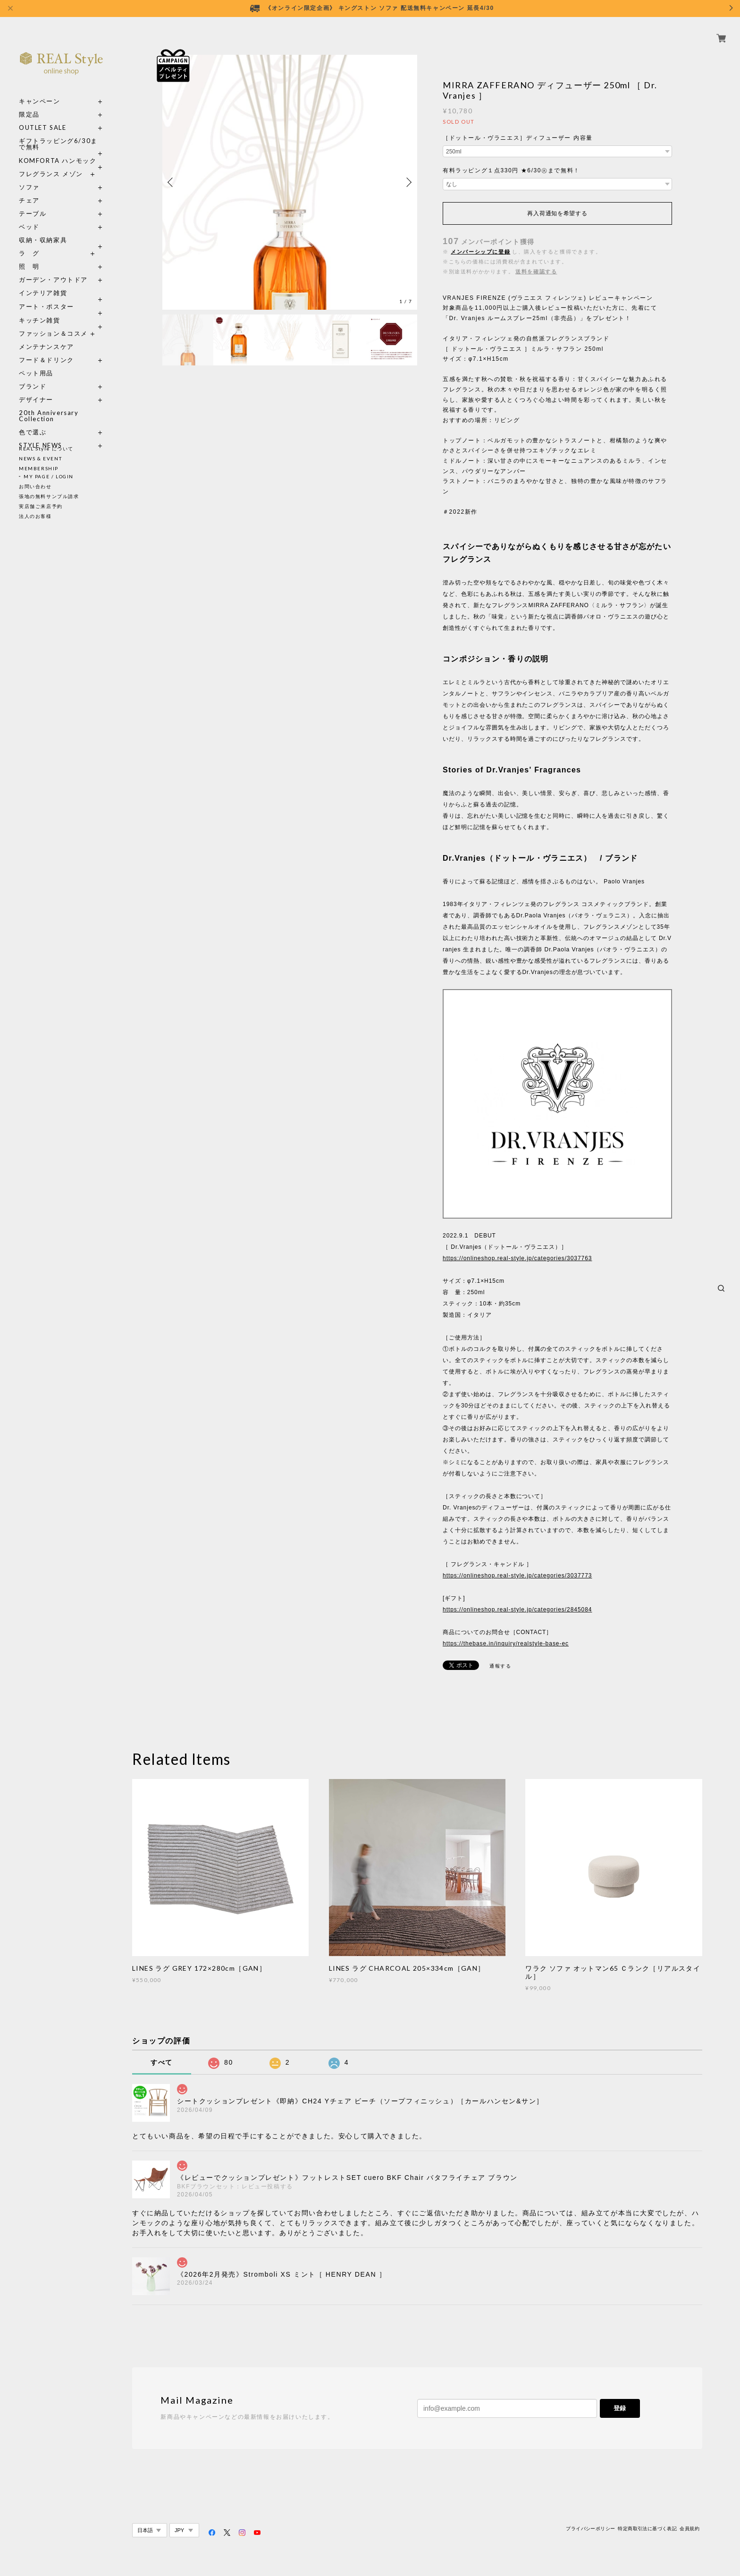 The image size is (740, 2576). What do you see at coordinates (61, 309) in the screenshot?
I see `キッチン雑貨` at bounding box center [61, 309].